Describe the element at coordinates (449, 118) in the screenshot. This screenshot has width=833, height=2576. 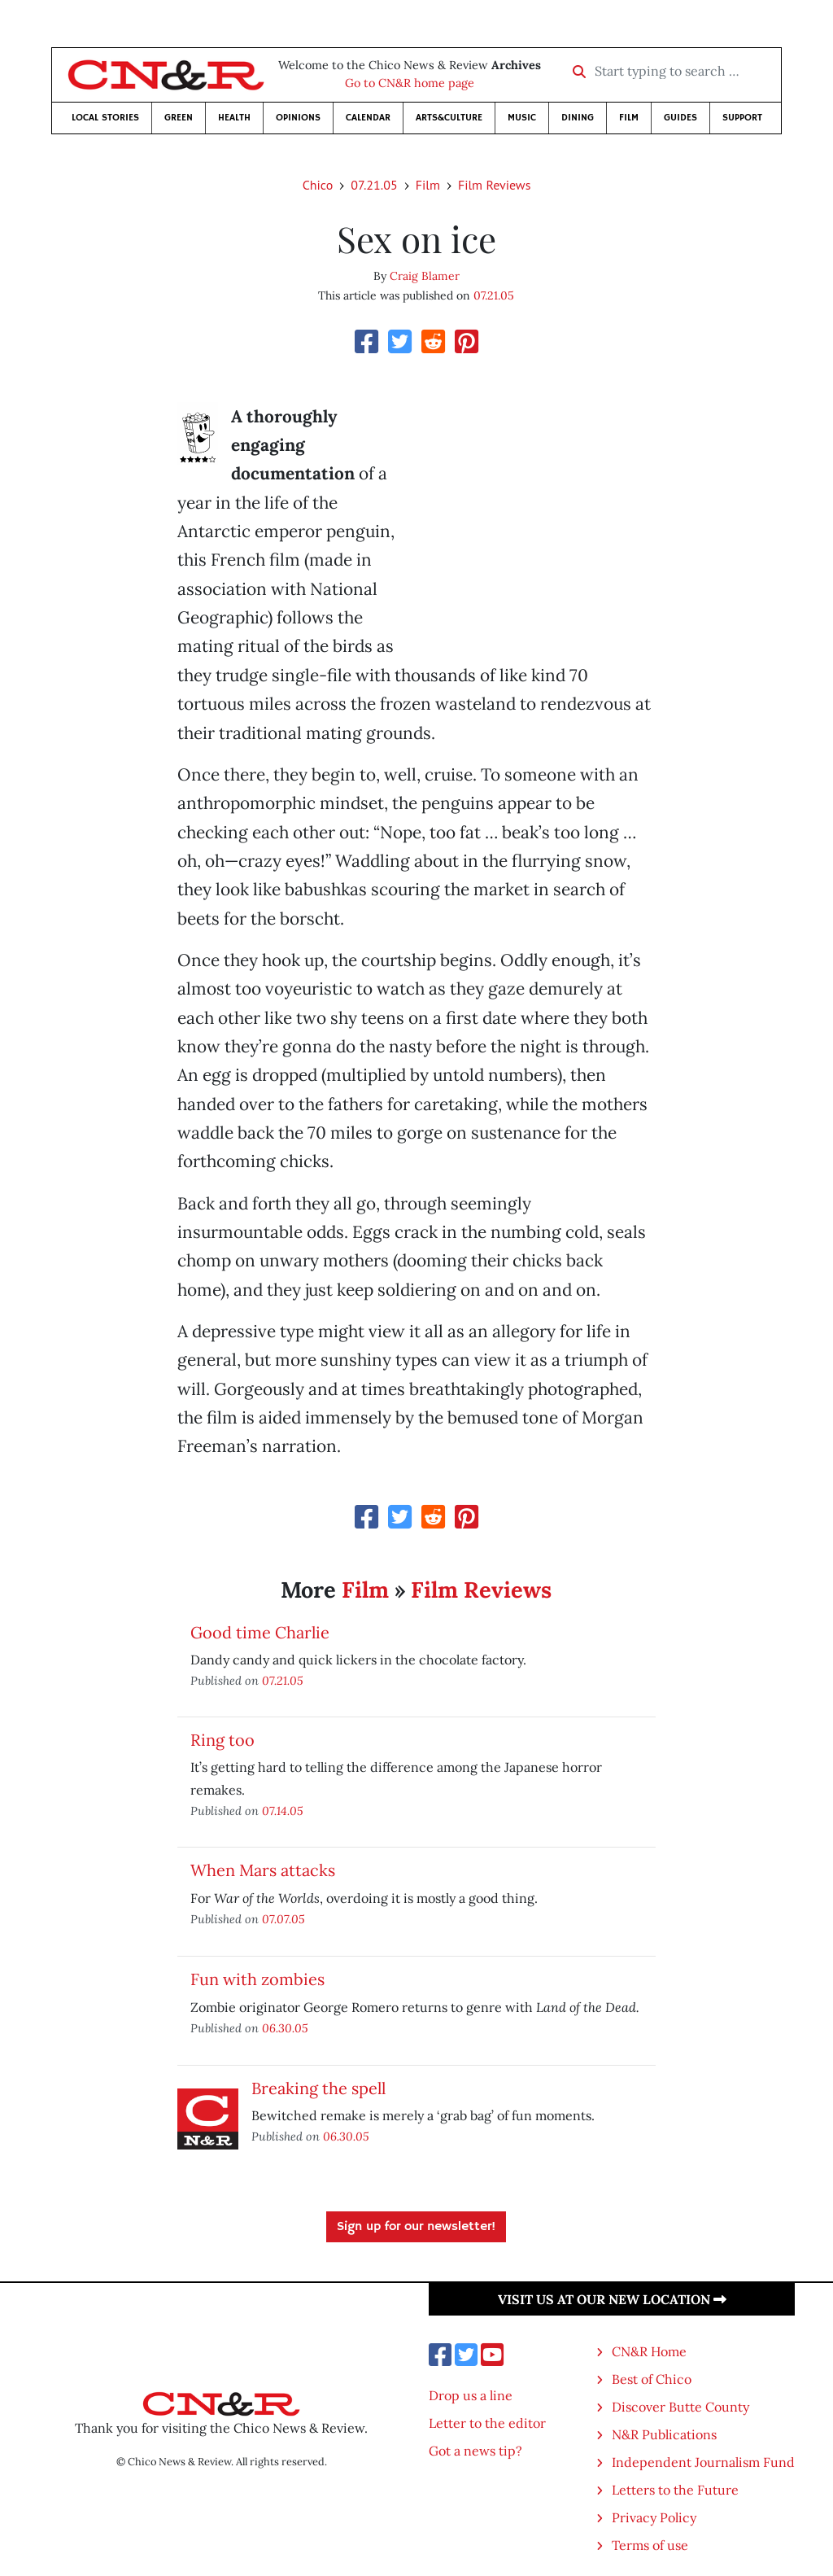
I see `Arts&Culture` at that location.